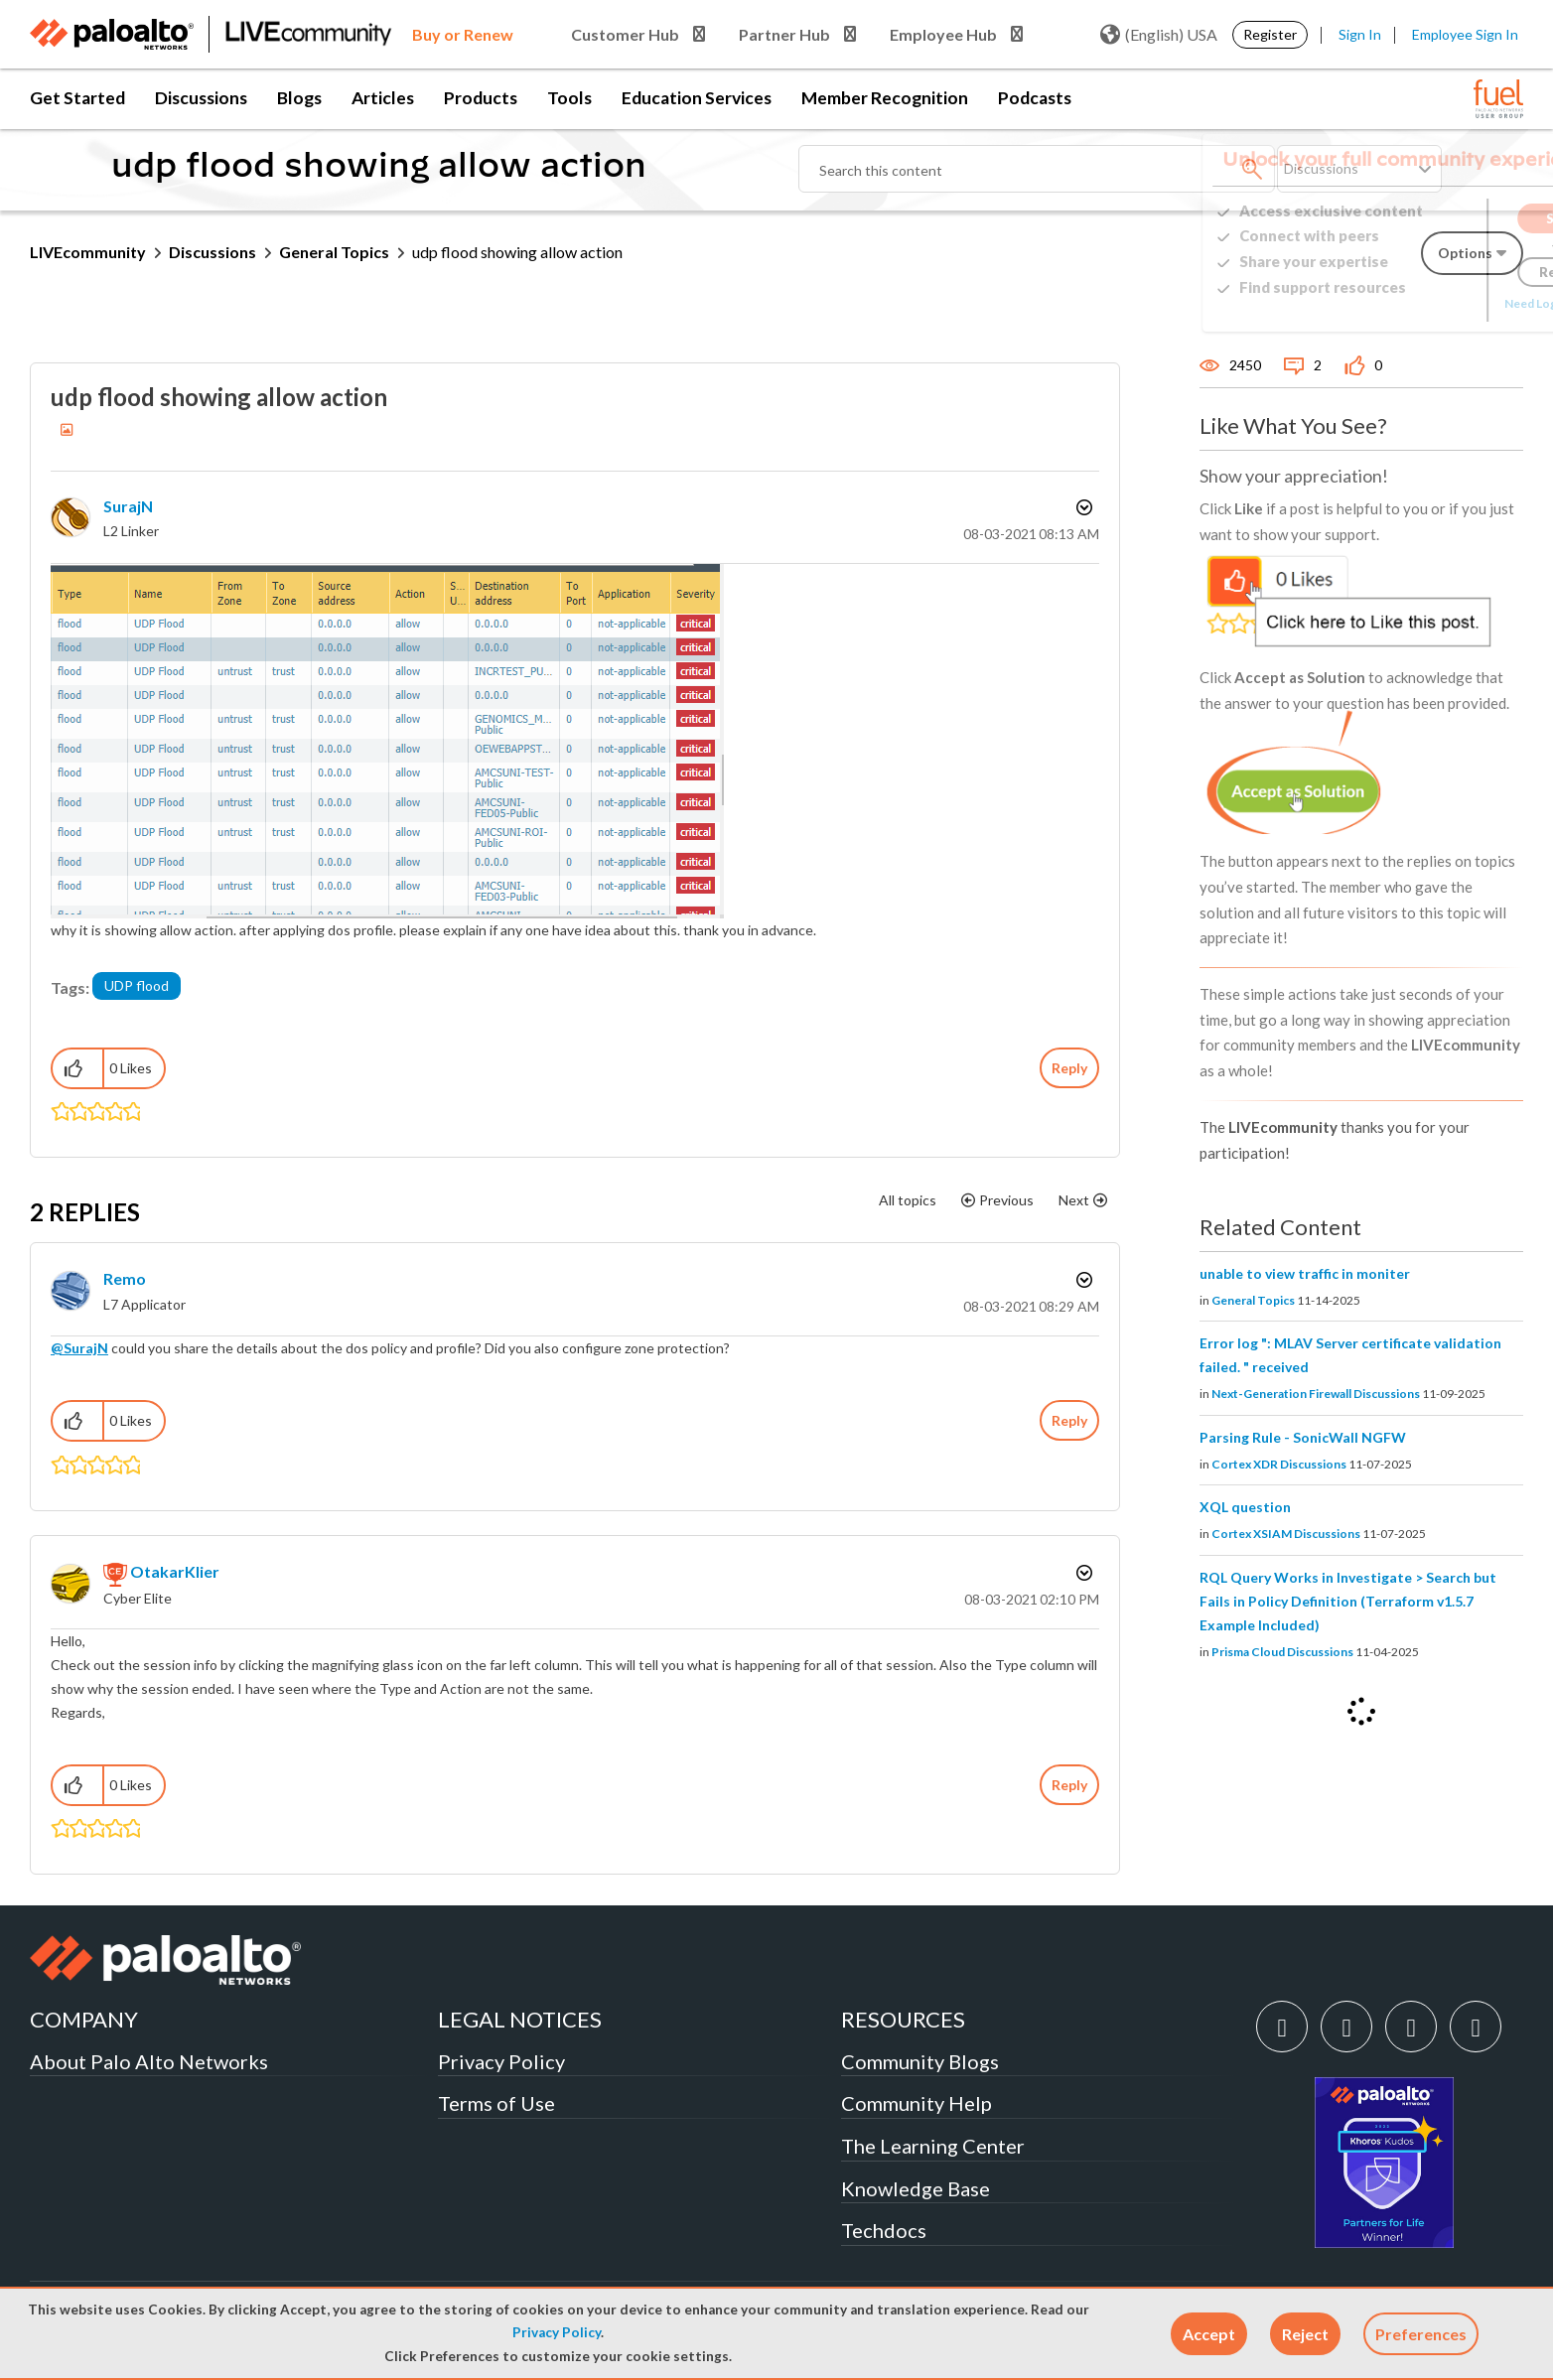 The height and width of the screenshot is (2380, 1553). I want to click on Knowledge Base, so click(915, 2188).